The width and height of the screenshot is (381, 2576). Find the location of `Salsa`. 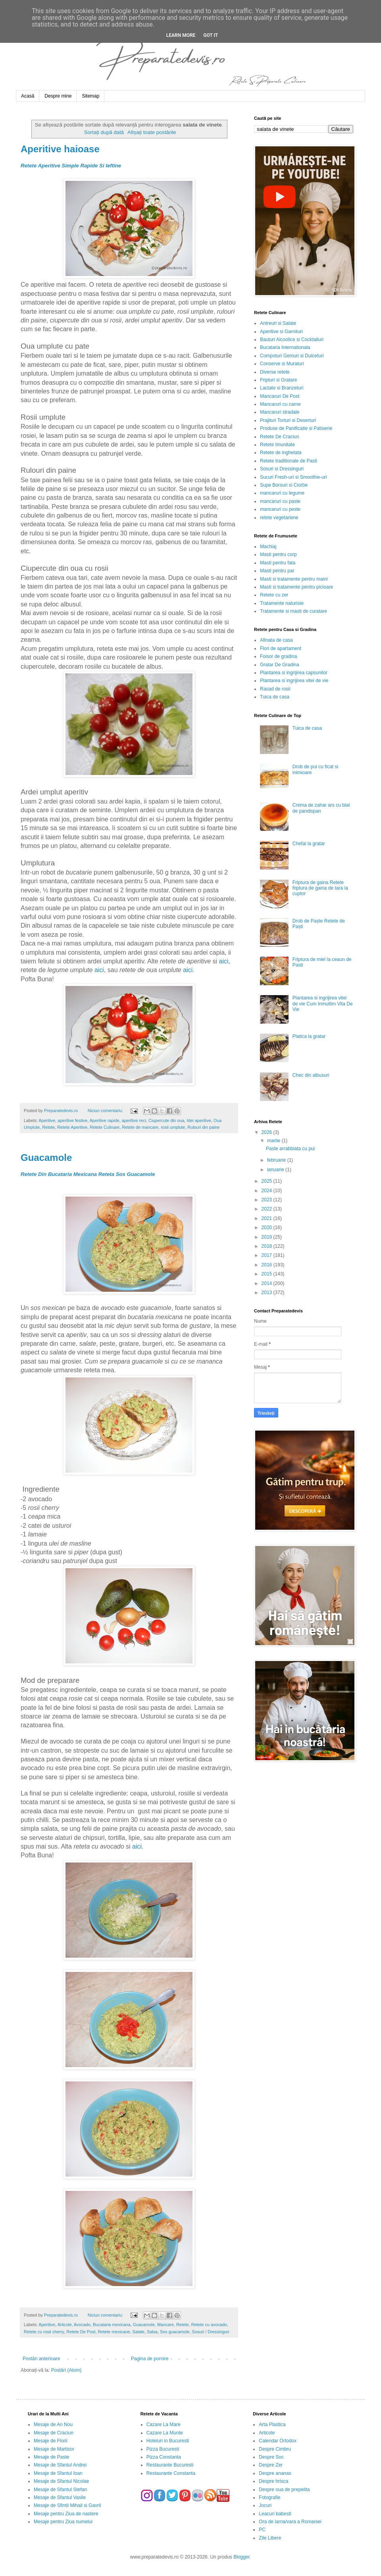

Salsa is located at coordinates (152, 2331).